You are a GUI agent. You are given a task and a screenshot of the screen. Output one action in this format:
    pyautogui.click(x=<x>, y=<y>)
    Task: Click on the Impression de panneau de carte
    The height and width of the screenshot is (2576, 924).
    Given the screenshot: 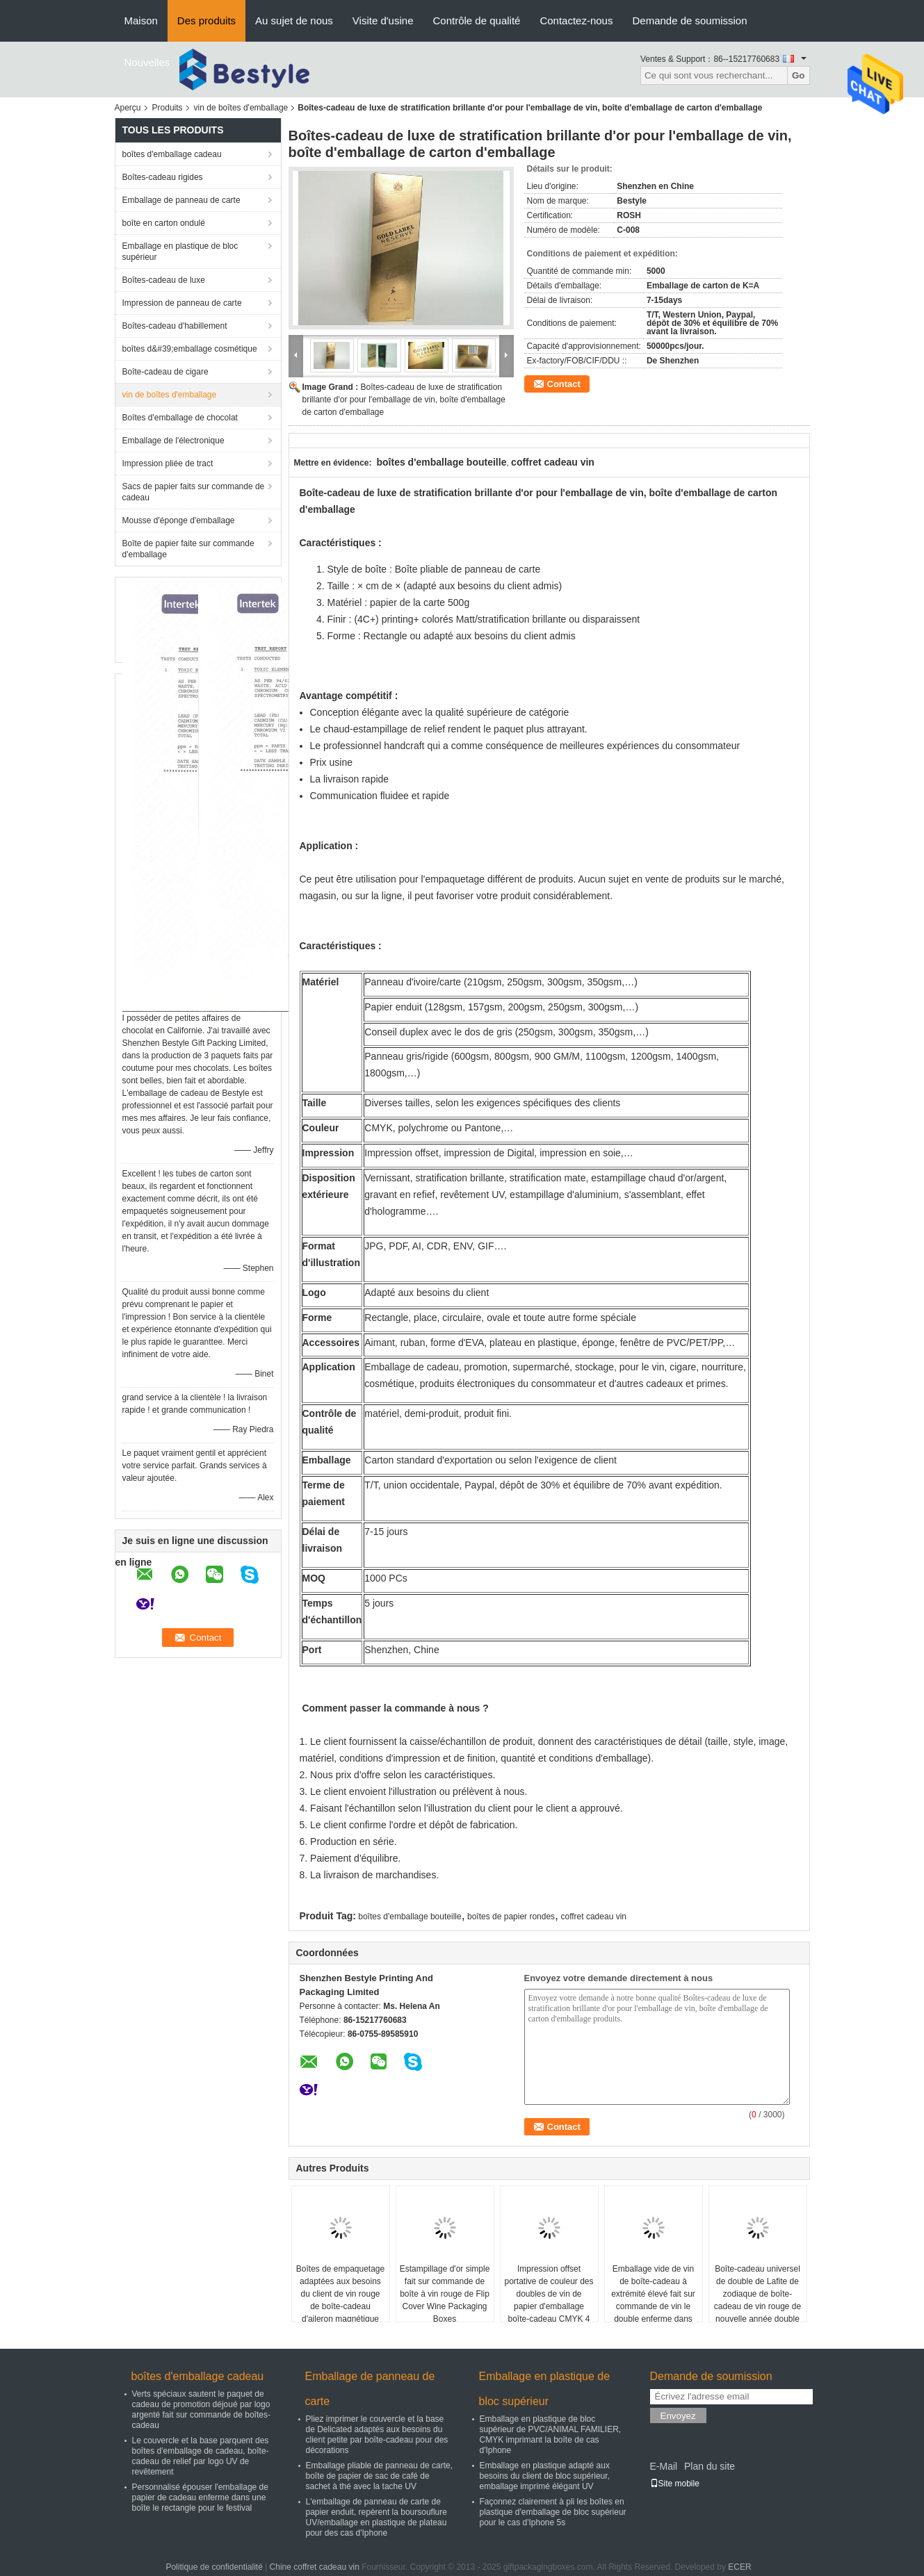 What is the action you would take?
    pyautogui.click(x=182, y=303)
    